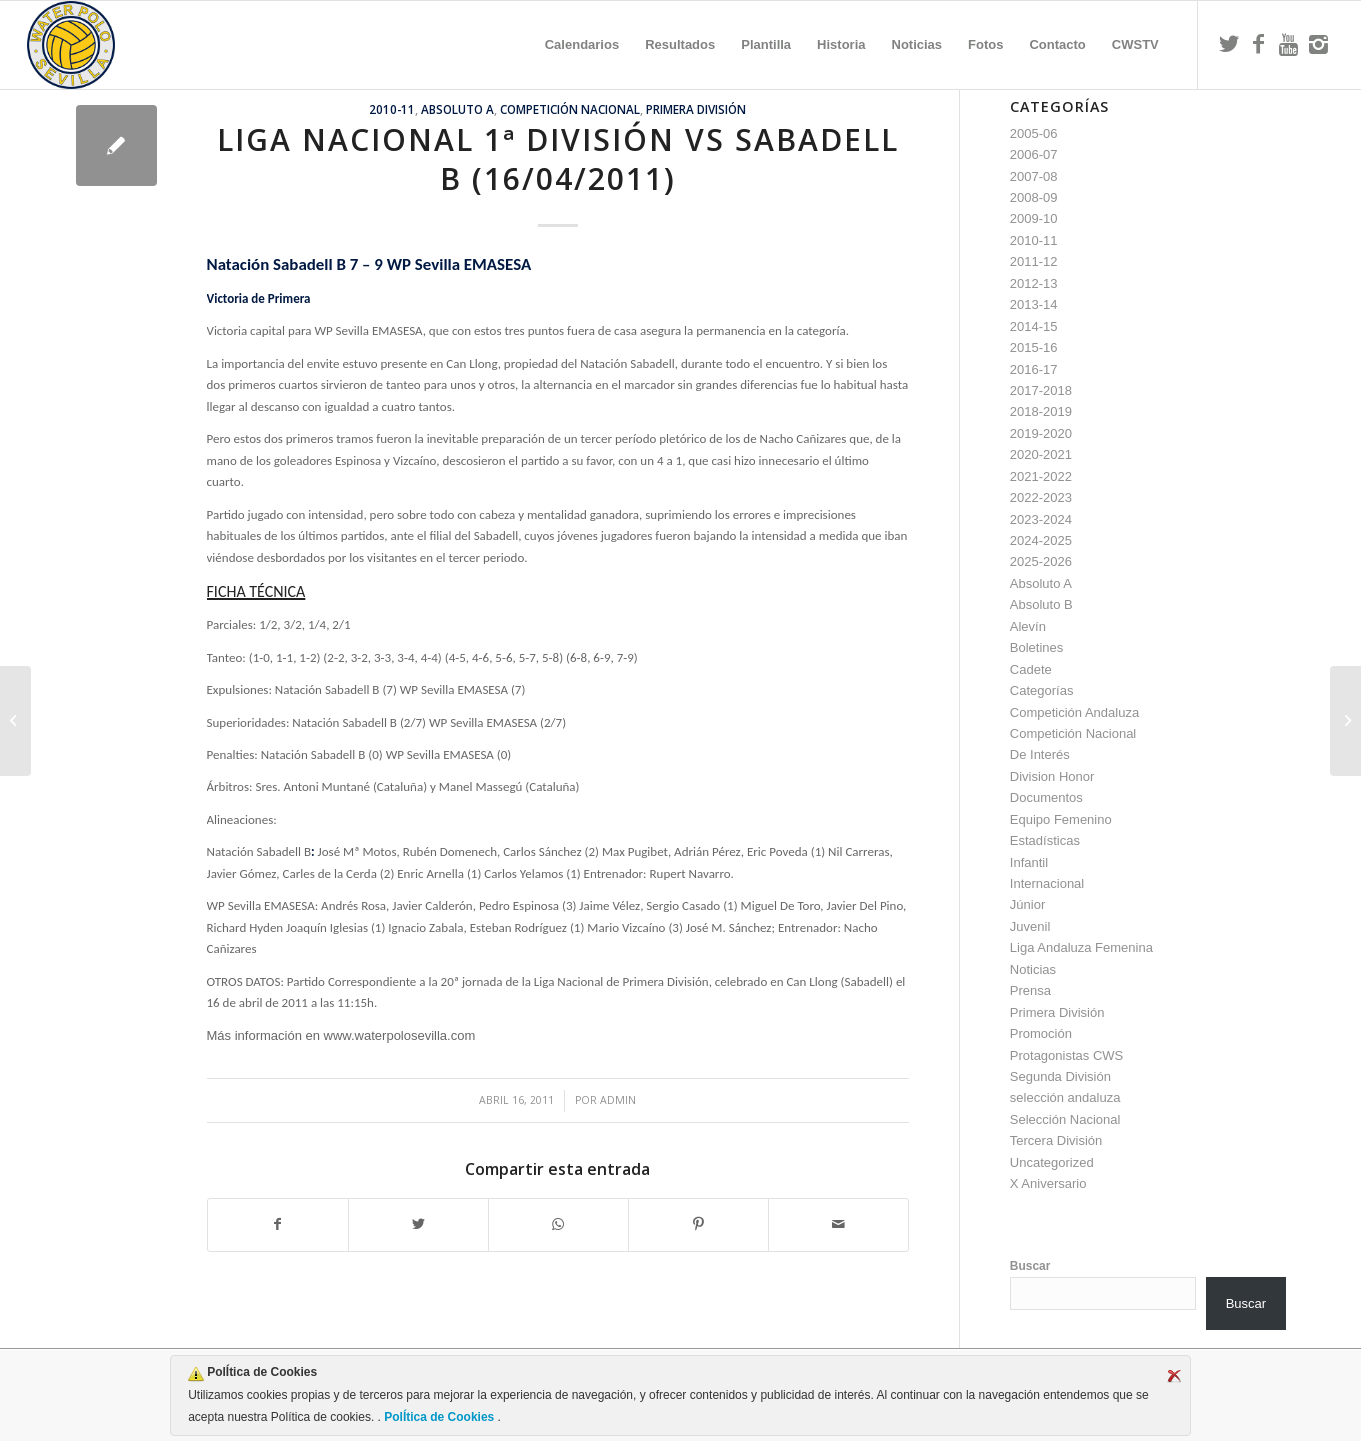  What do you see at coordinates (278, 1224) in the screenshot?
I see `[Compartir en Facebook]` at bounding box center [278, 1224].